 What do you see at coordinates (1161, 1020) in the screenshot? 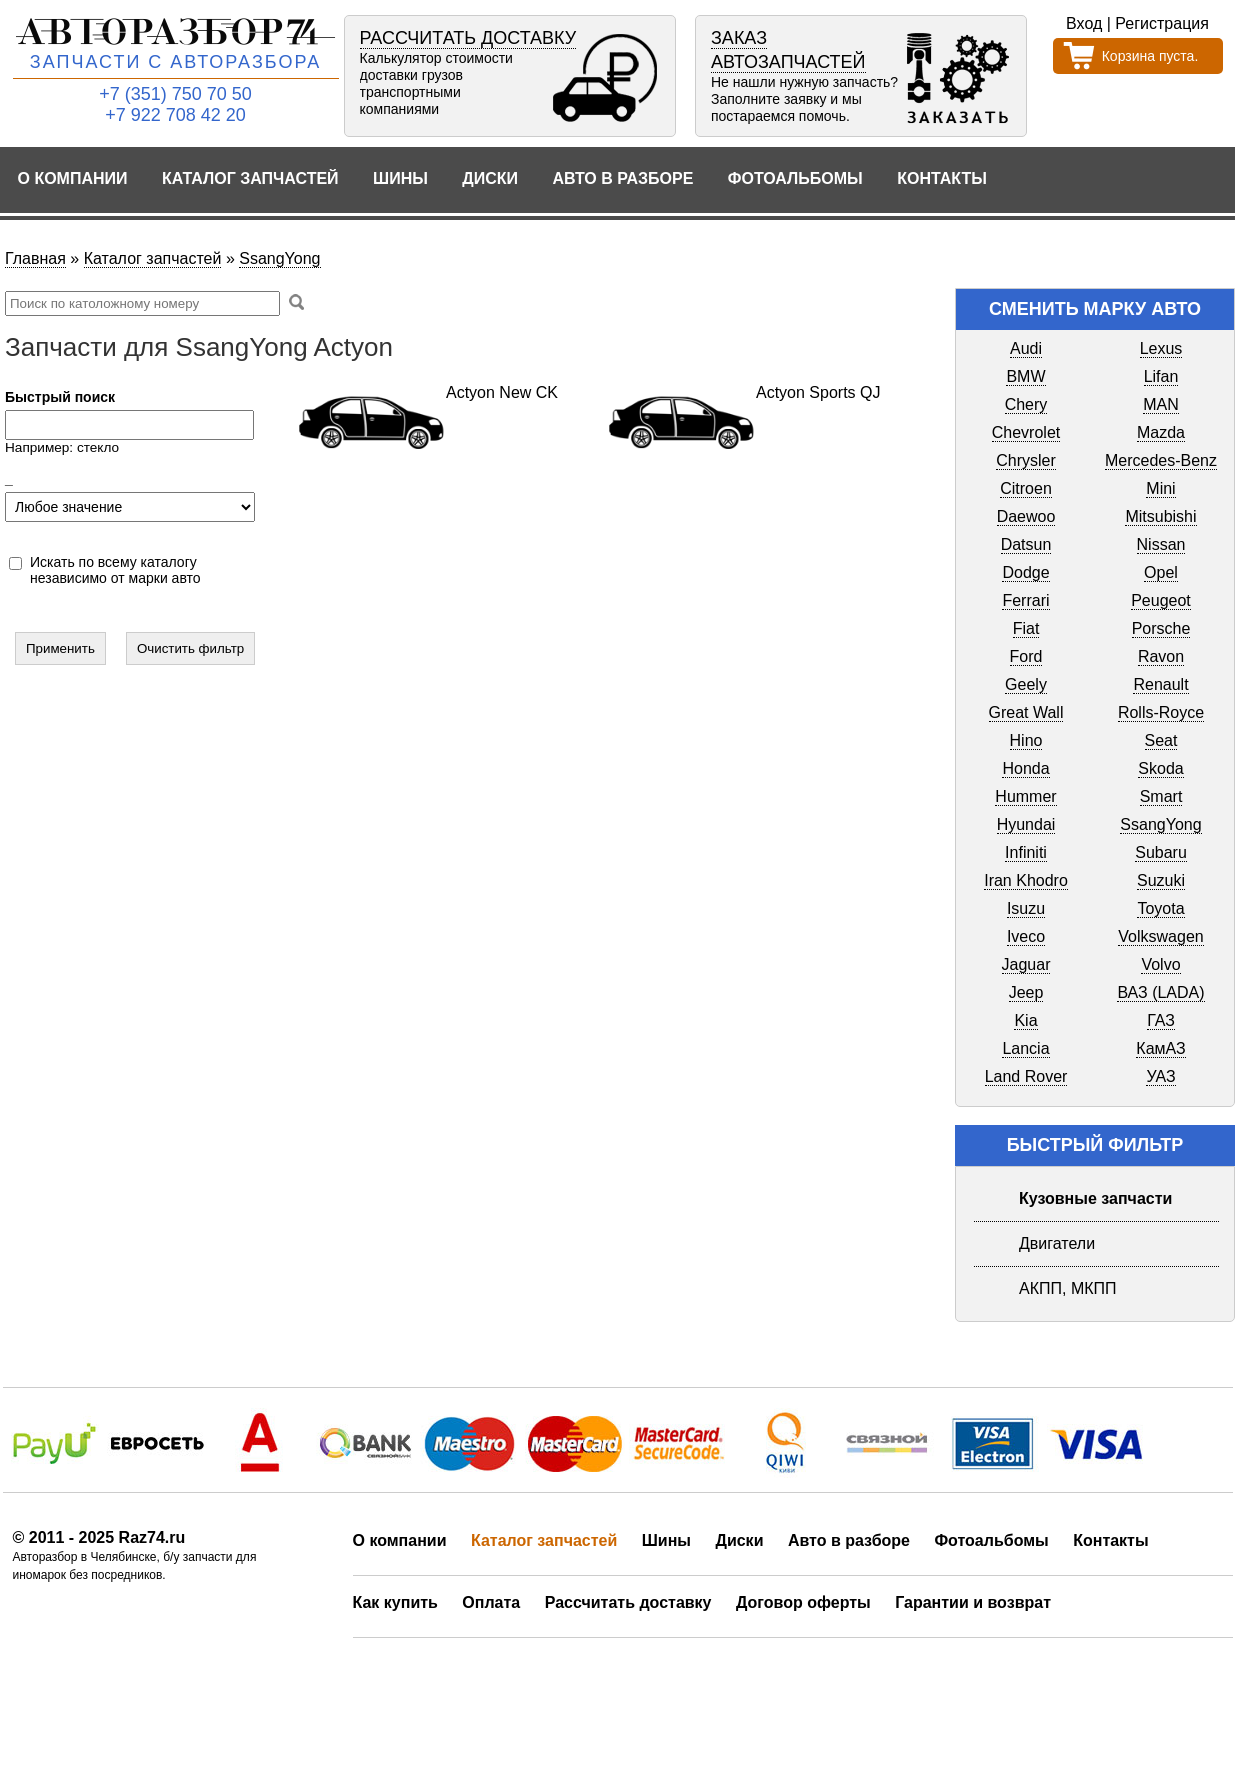
I see `ГАЗ` at bounding box center [1161, 1020].